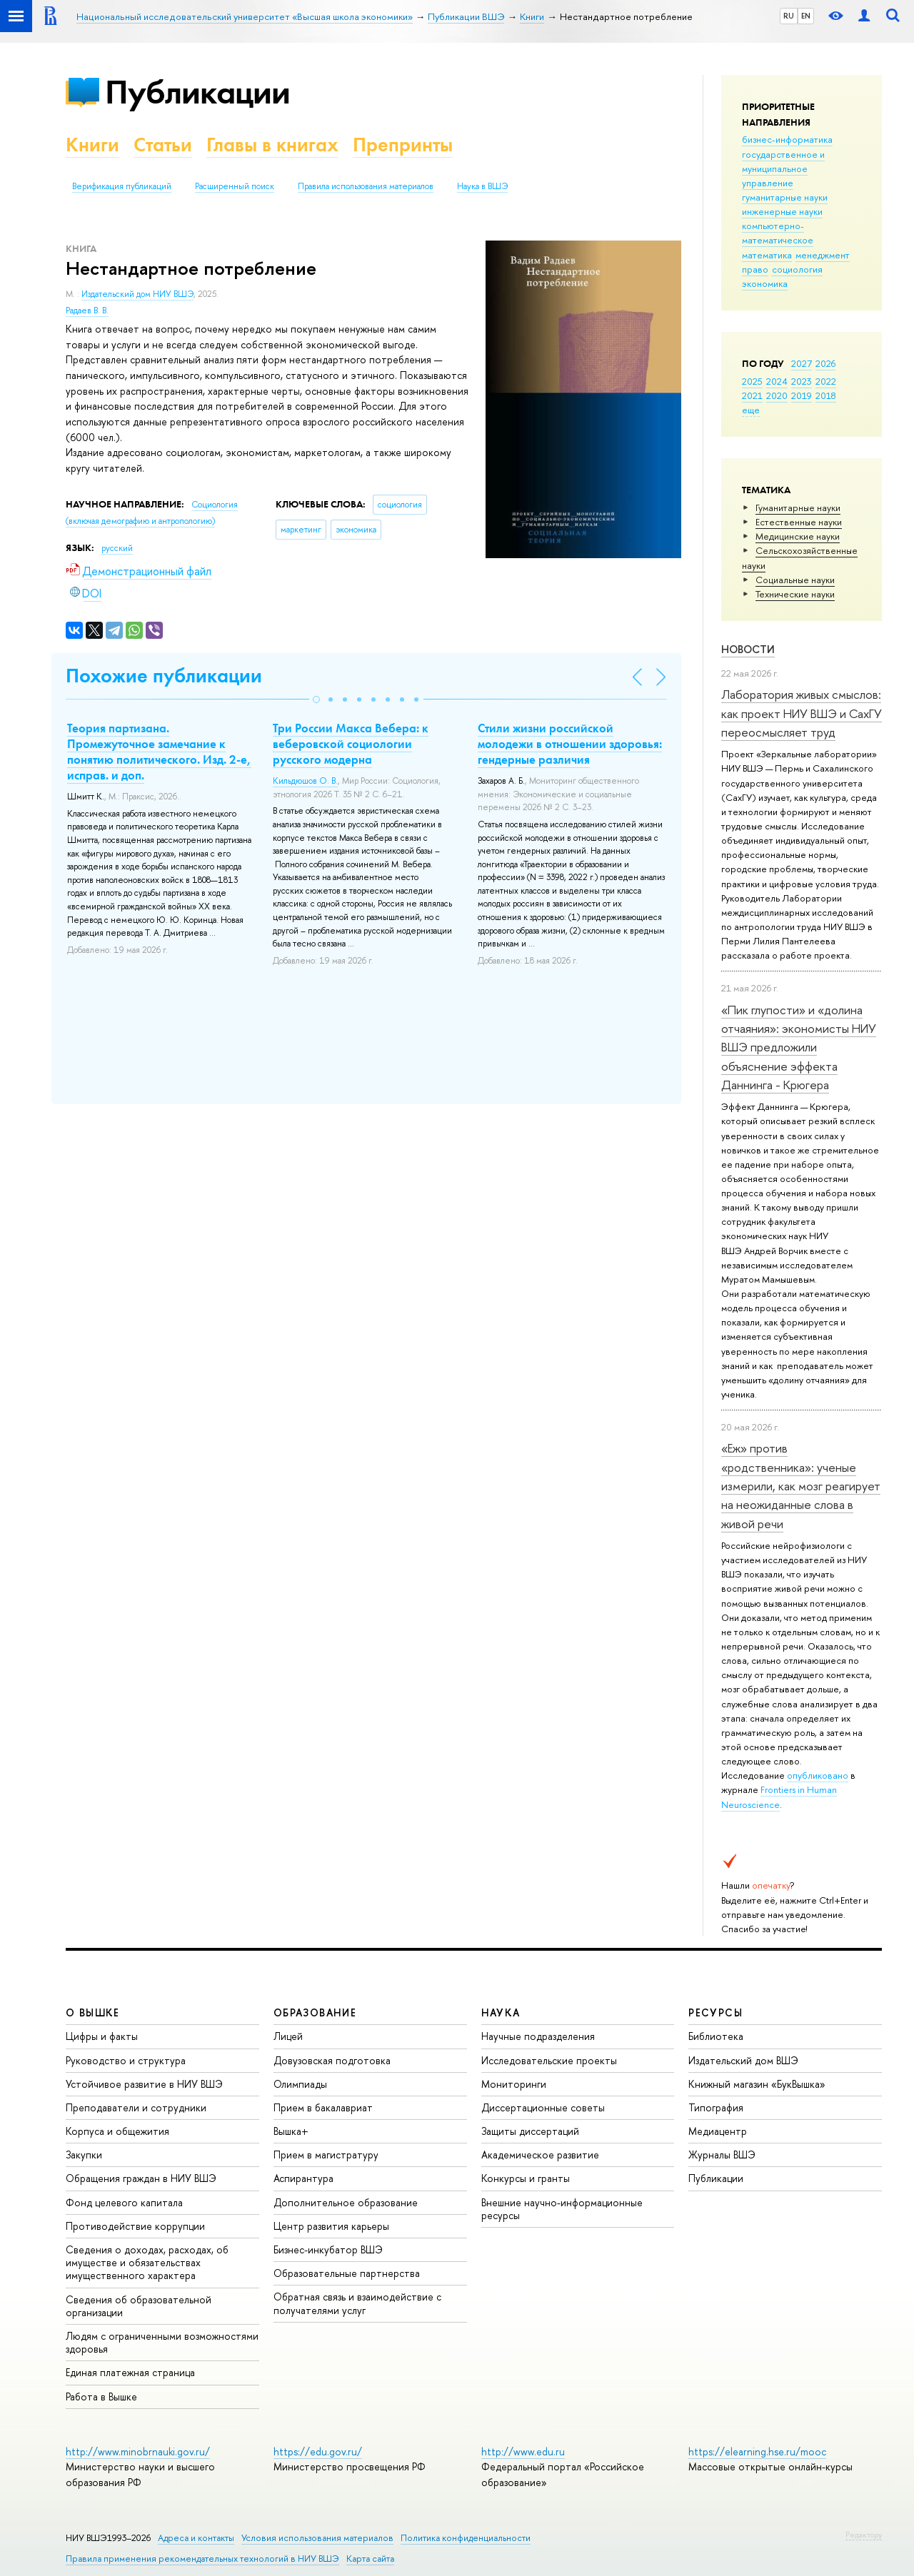 The height and width of the screenshot is (2576, 914). Describe the element at coordinates (350, 743) in the screenshot. I see `Три России Макса Вебера: к веберовской социологии русского модерна` at that location.